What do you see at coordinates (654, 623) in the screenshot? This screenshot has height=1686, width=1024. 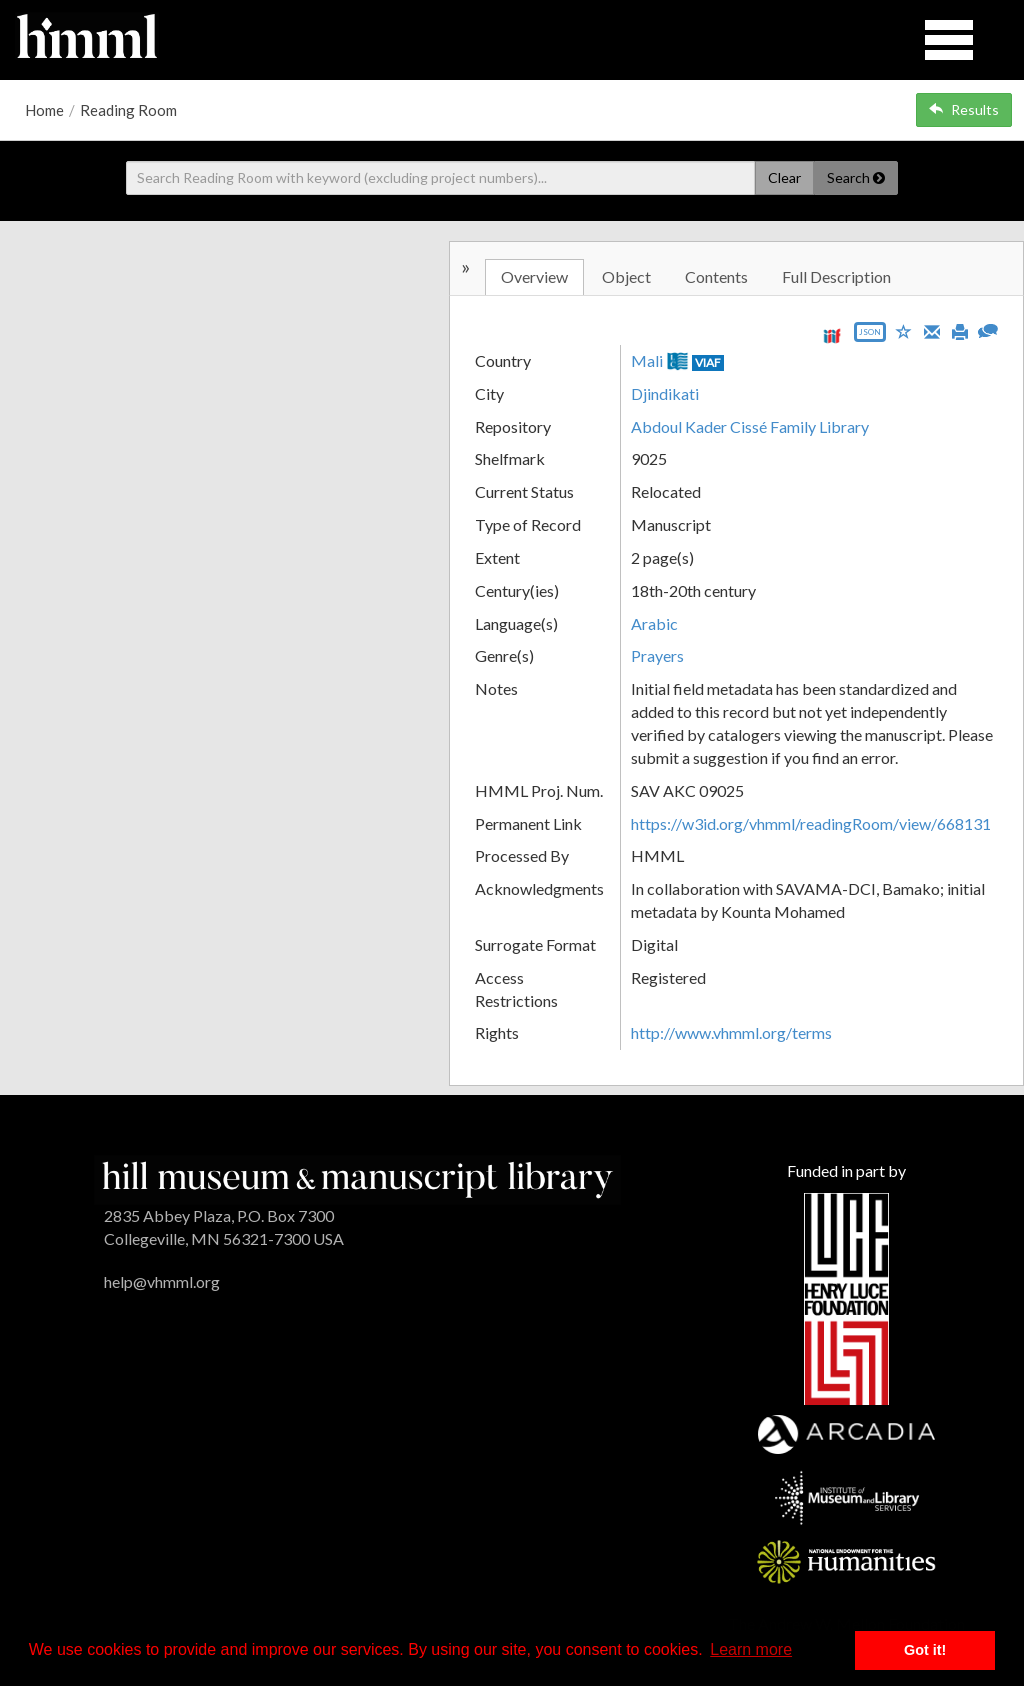 I see `Arabic` at bounding box center [654, 623].